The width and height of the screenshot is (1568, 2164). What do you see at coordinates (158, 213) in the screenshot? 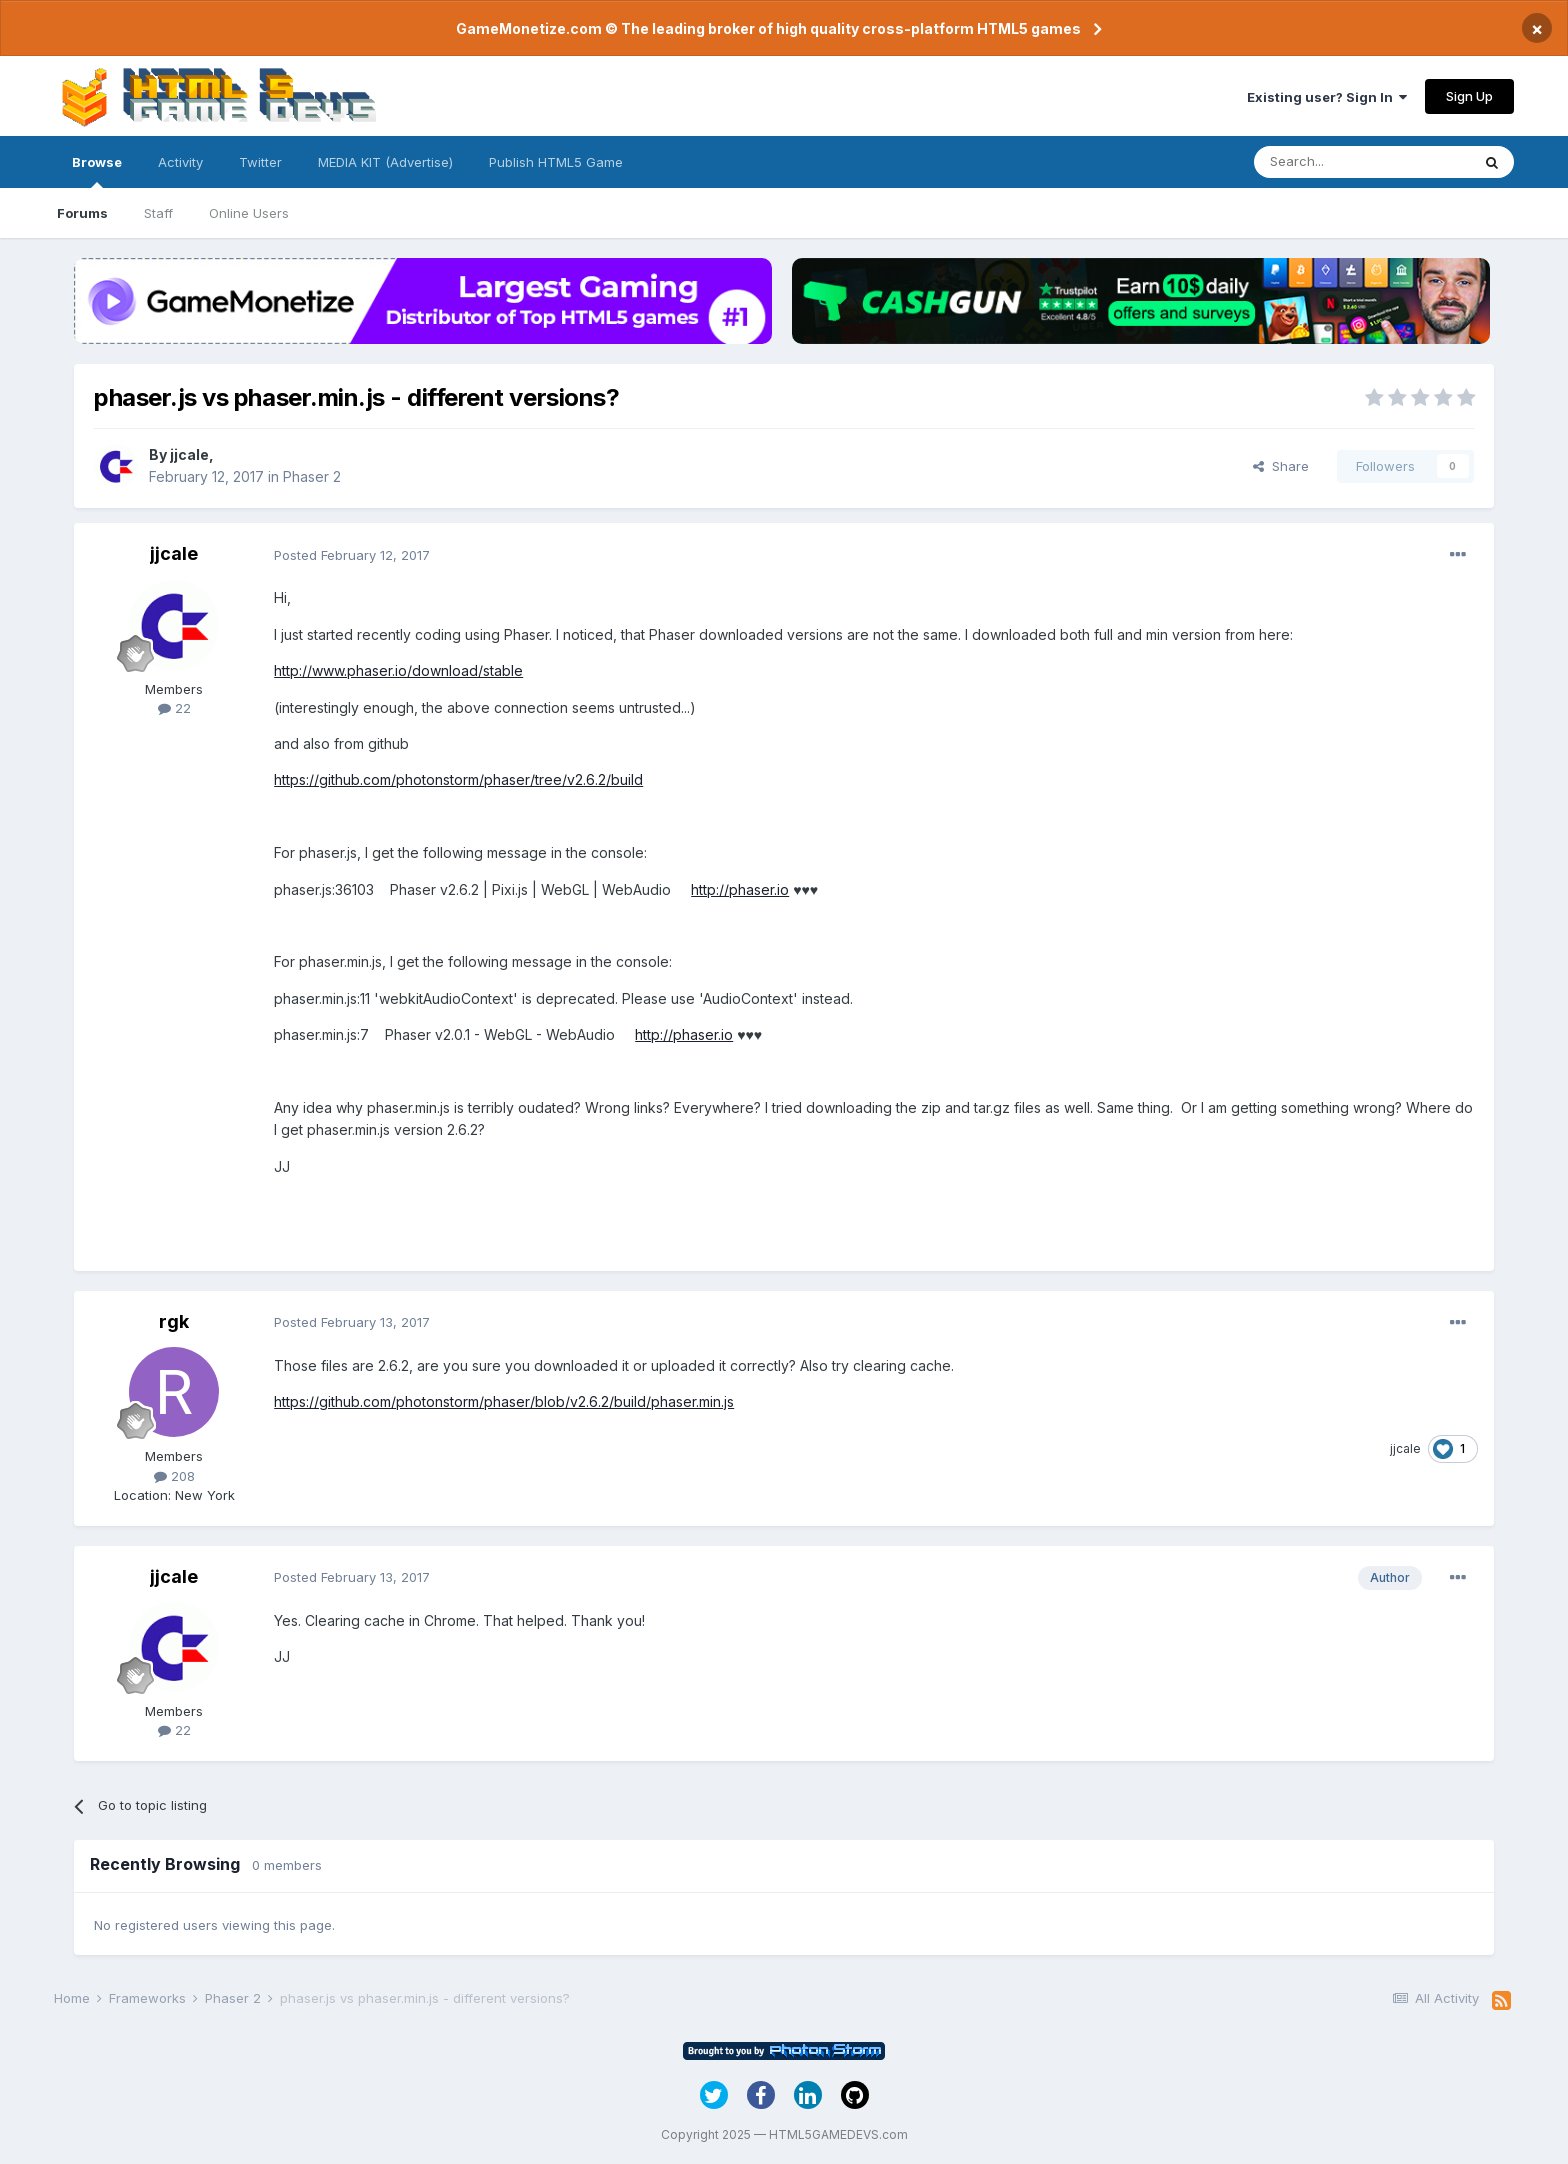
I see `Staff` at bounding box center [158, 213].